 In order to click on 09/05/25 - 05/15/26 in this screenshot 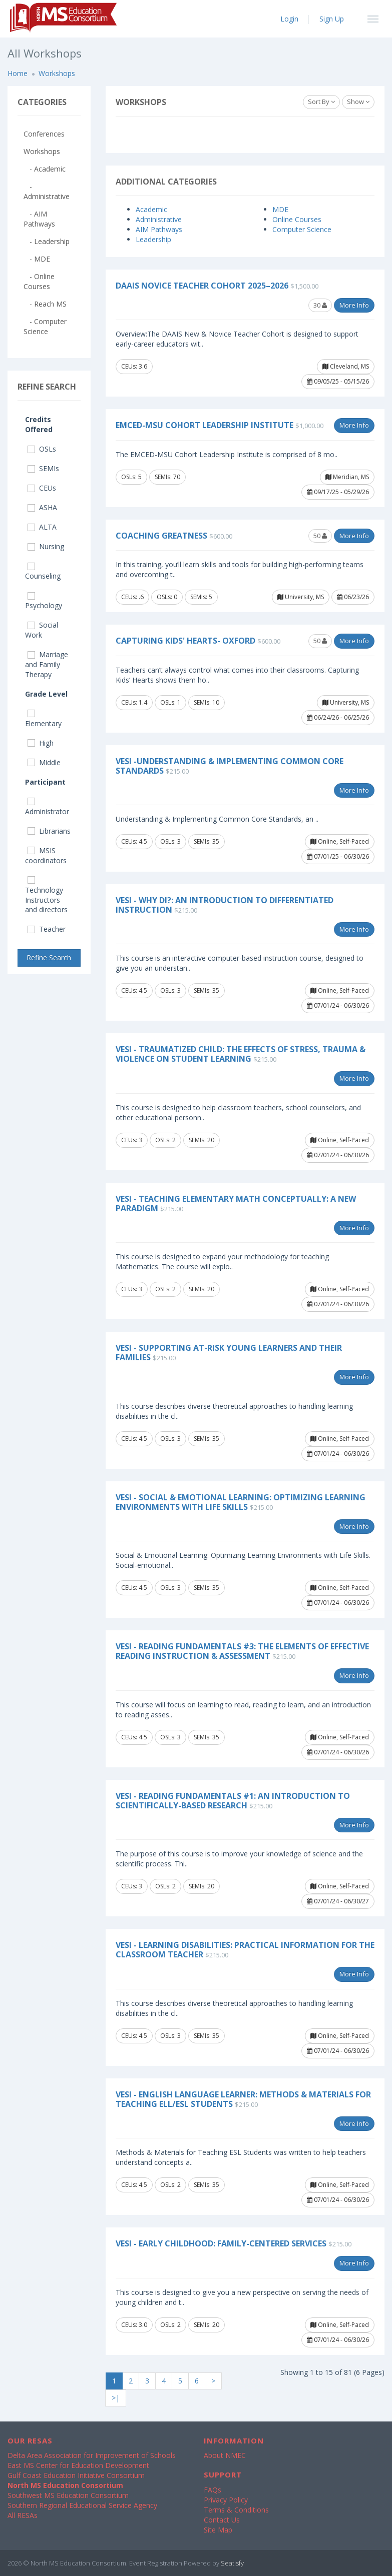, I will do `click(338, 381)`.